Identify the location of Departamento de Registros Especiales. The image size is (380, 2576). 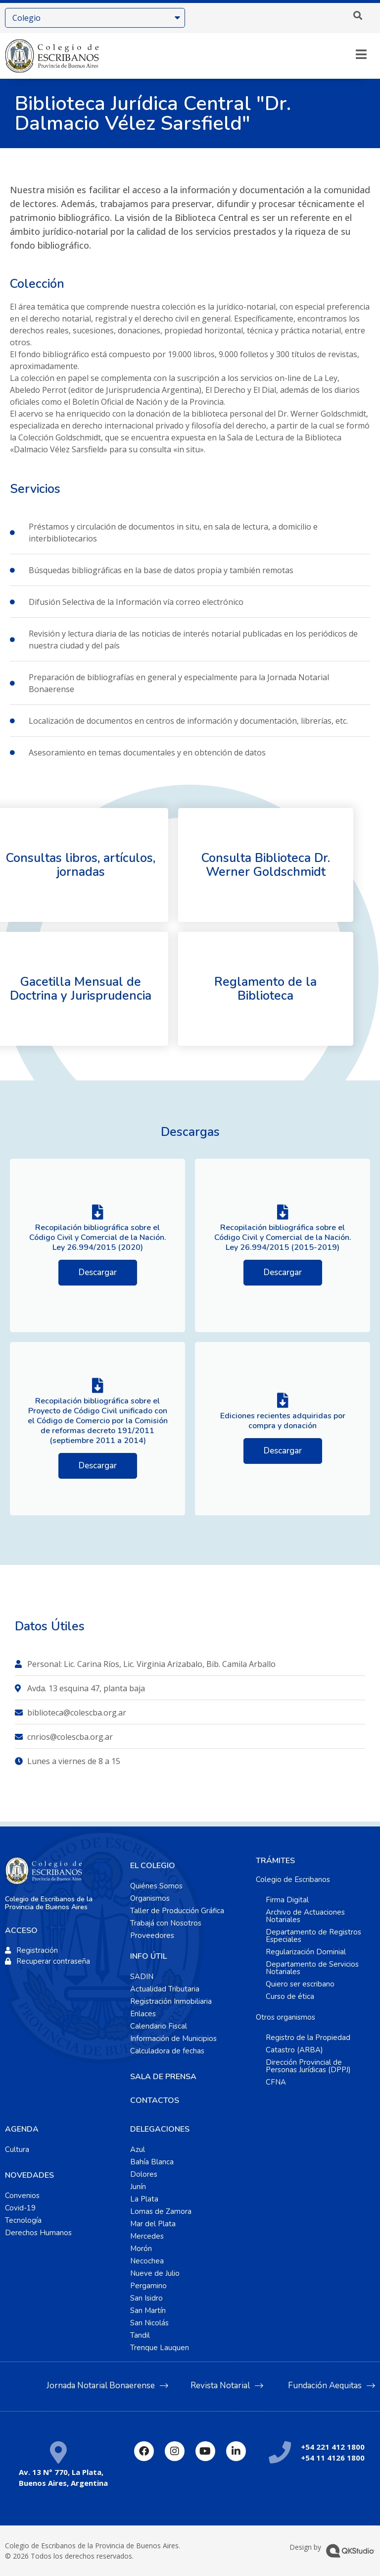
(313, 1935).